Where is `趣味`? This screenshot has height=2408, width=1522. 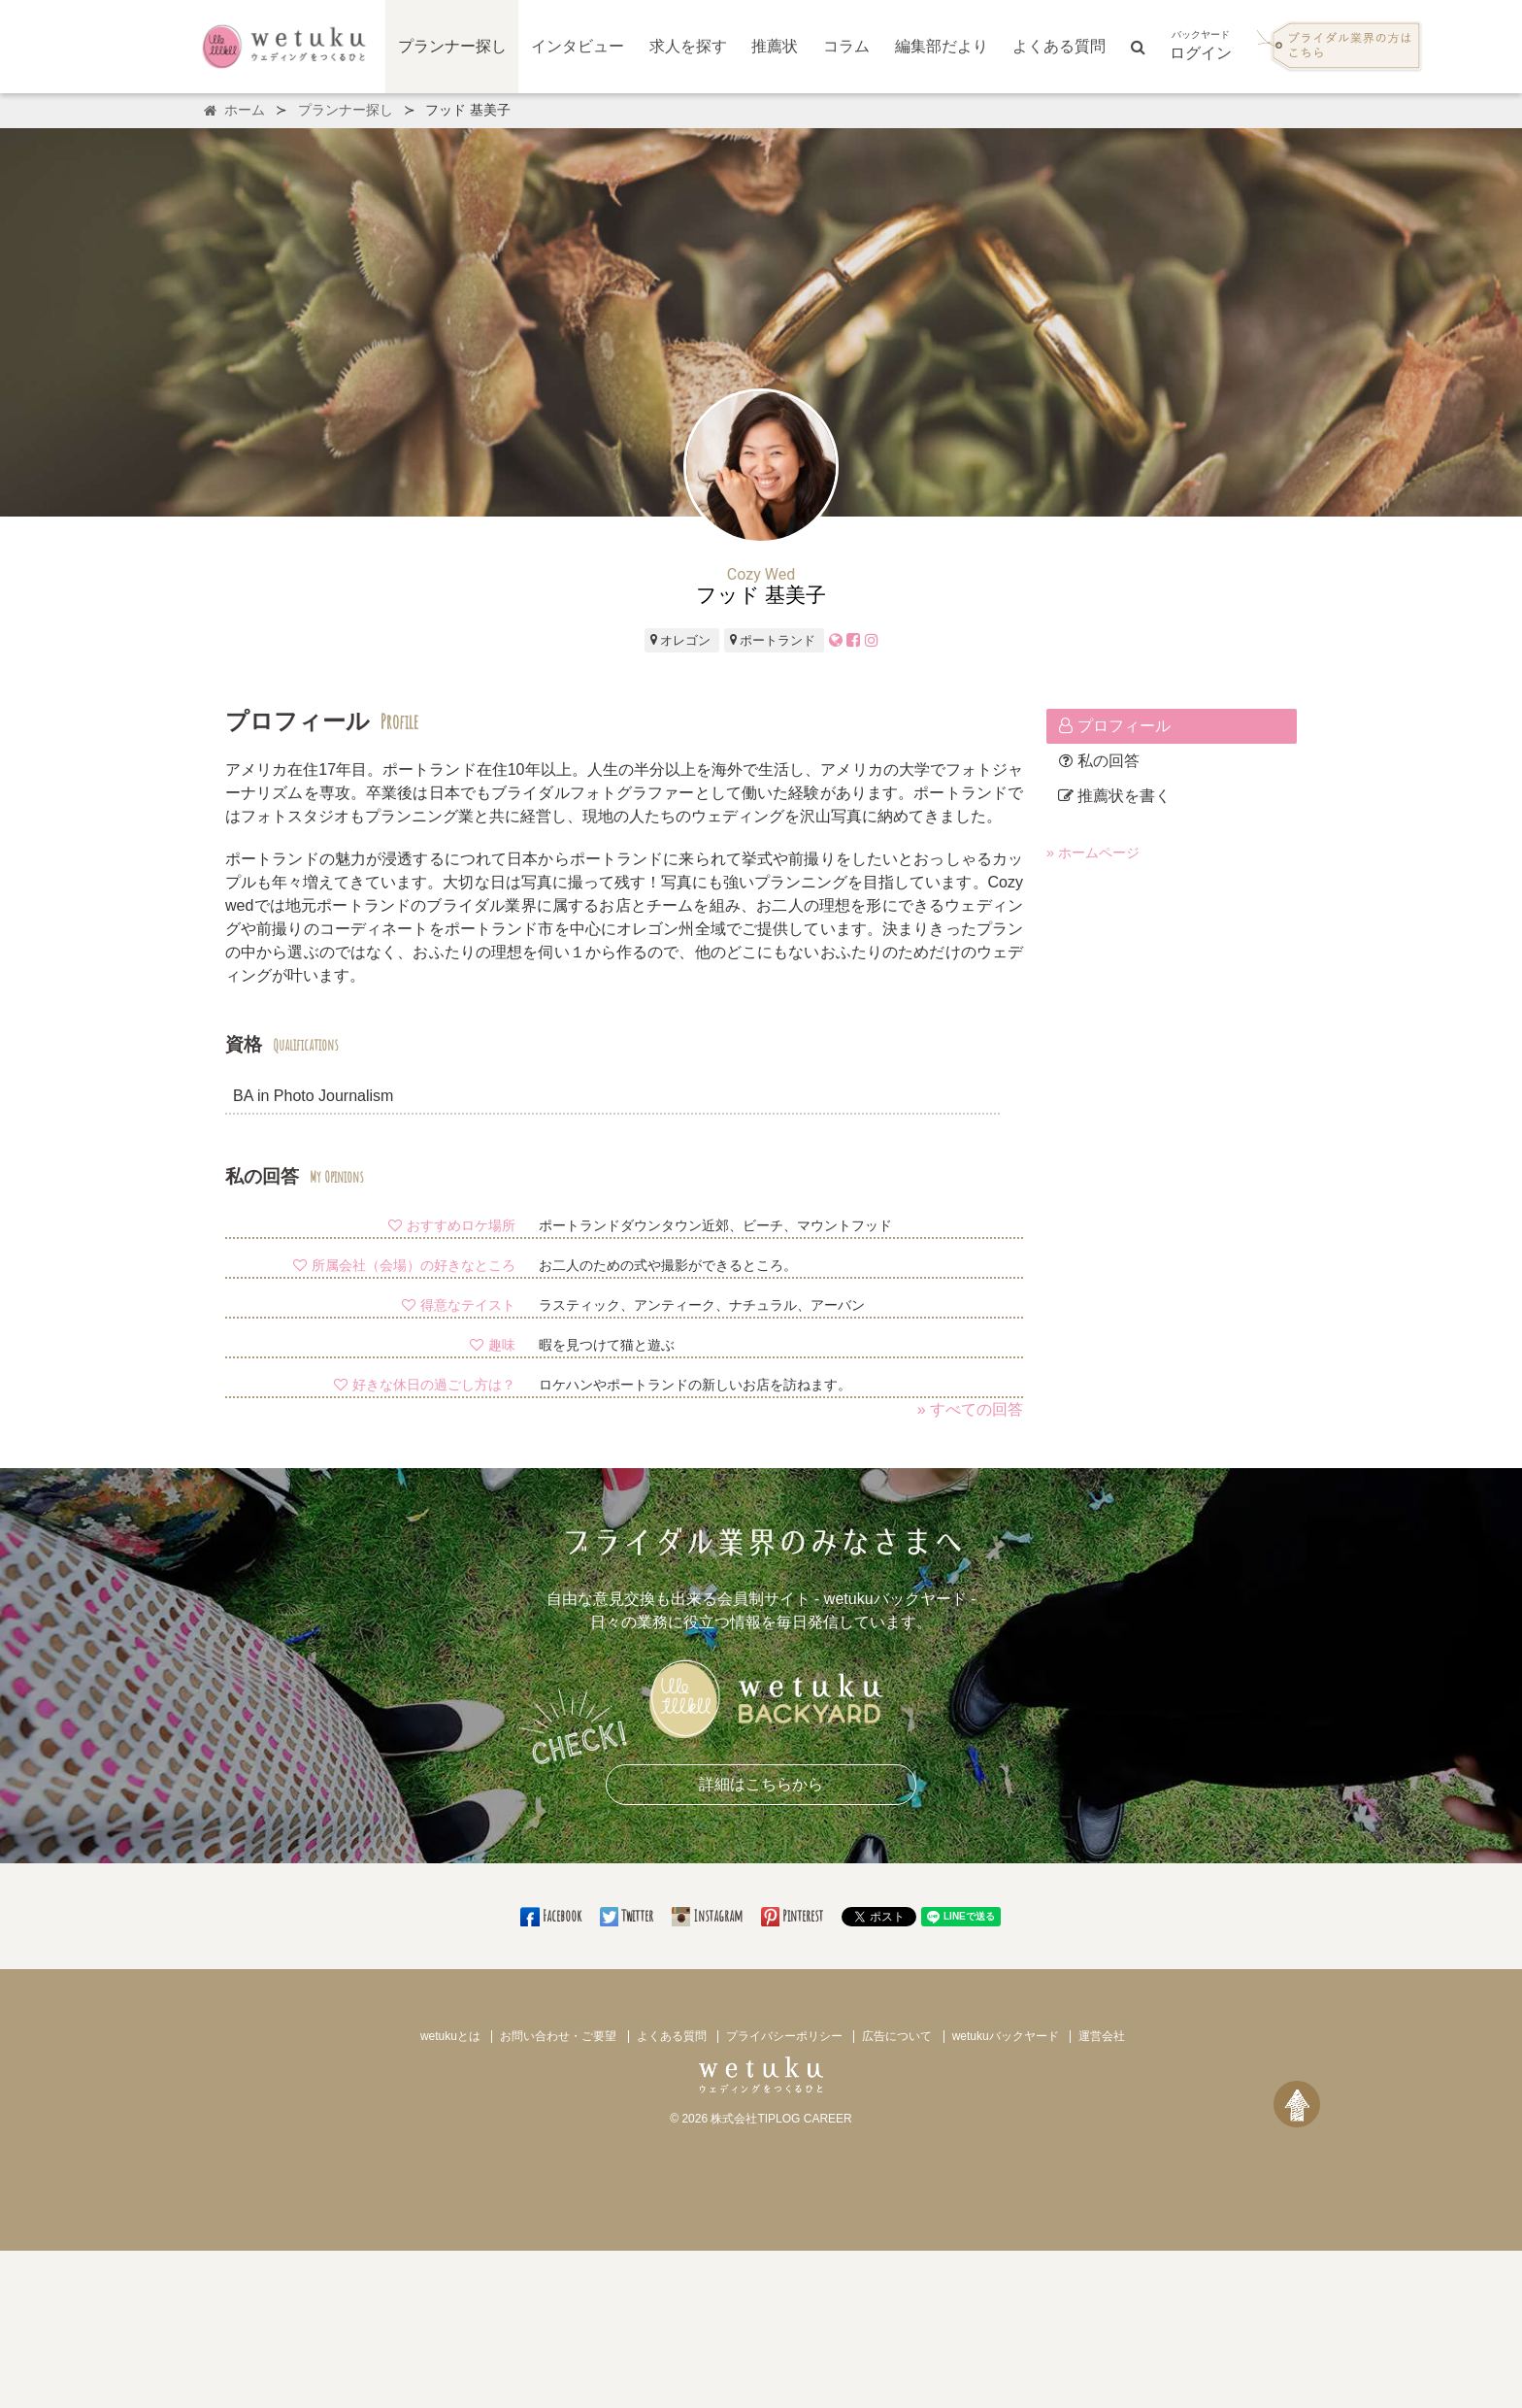 趣味 is located at coordinates (492, 1345).